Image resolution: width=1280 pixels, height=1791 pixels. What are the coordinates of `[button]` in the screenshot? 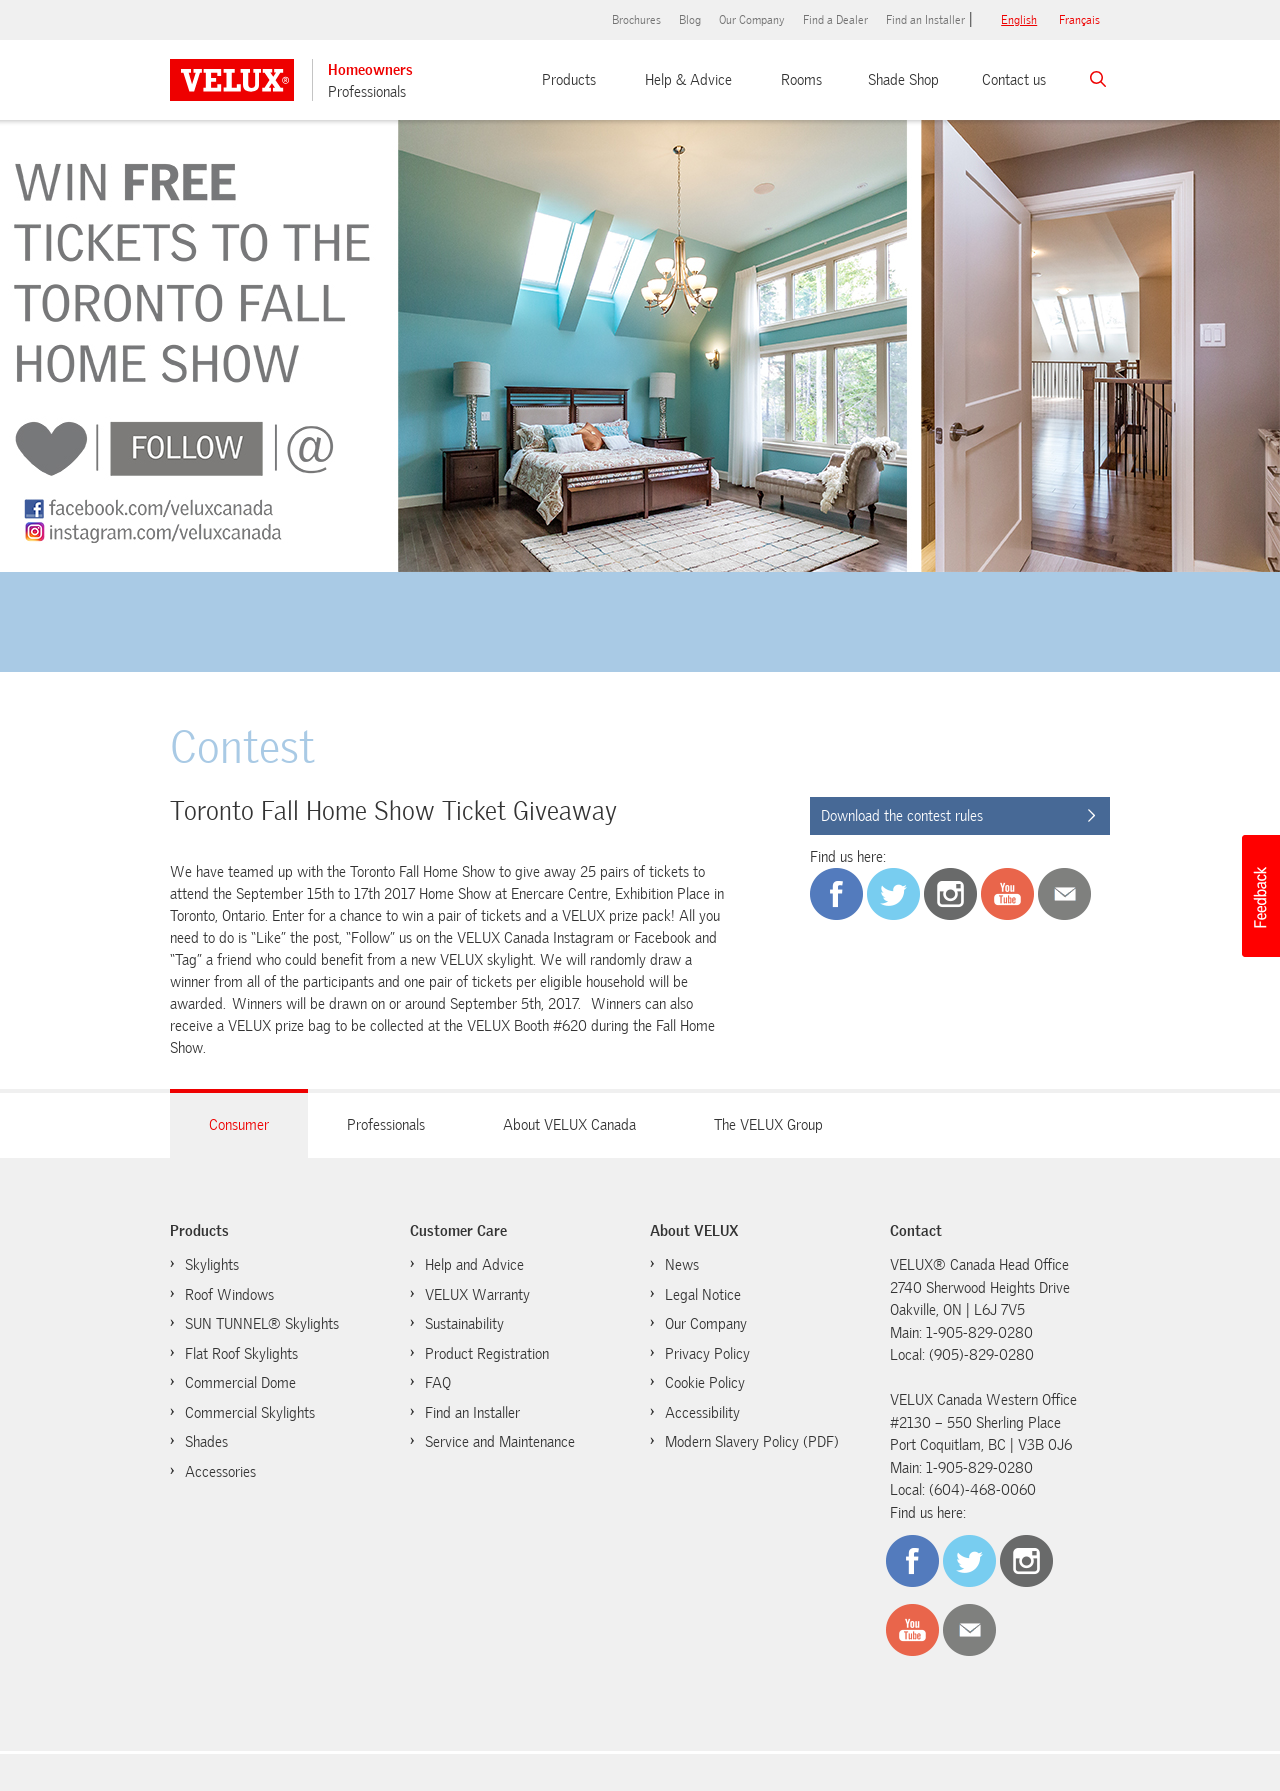 It's located at (1260, 896).